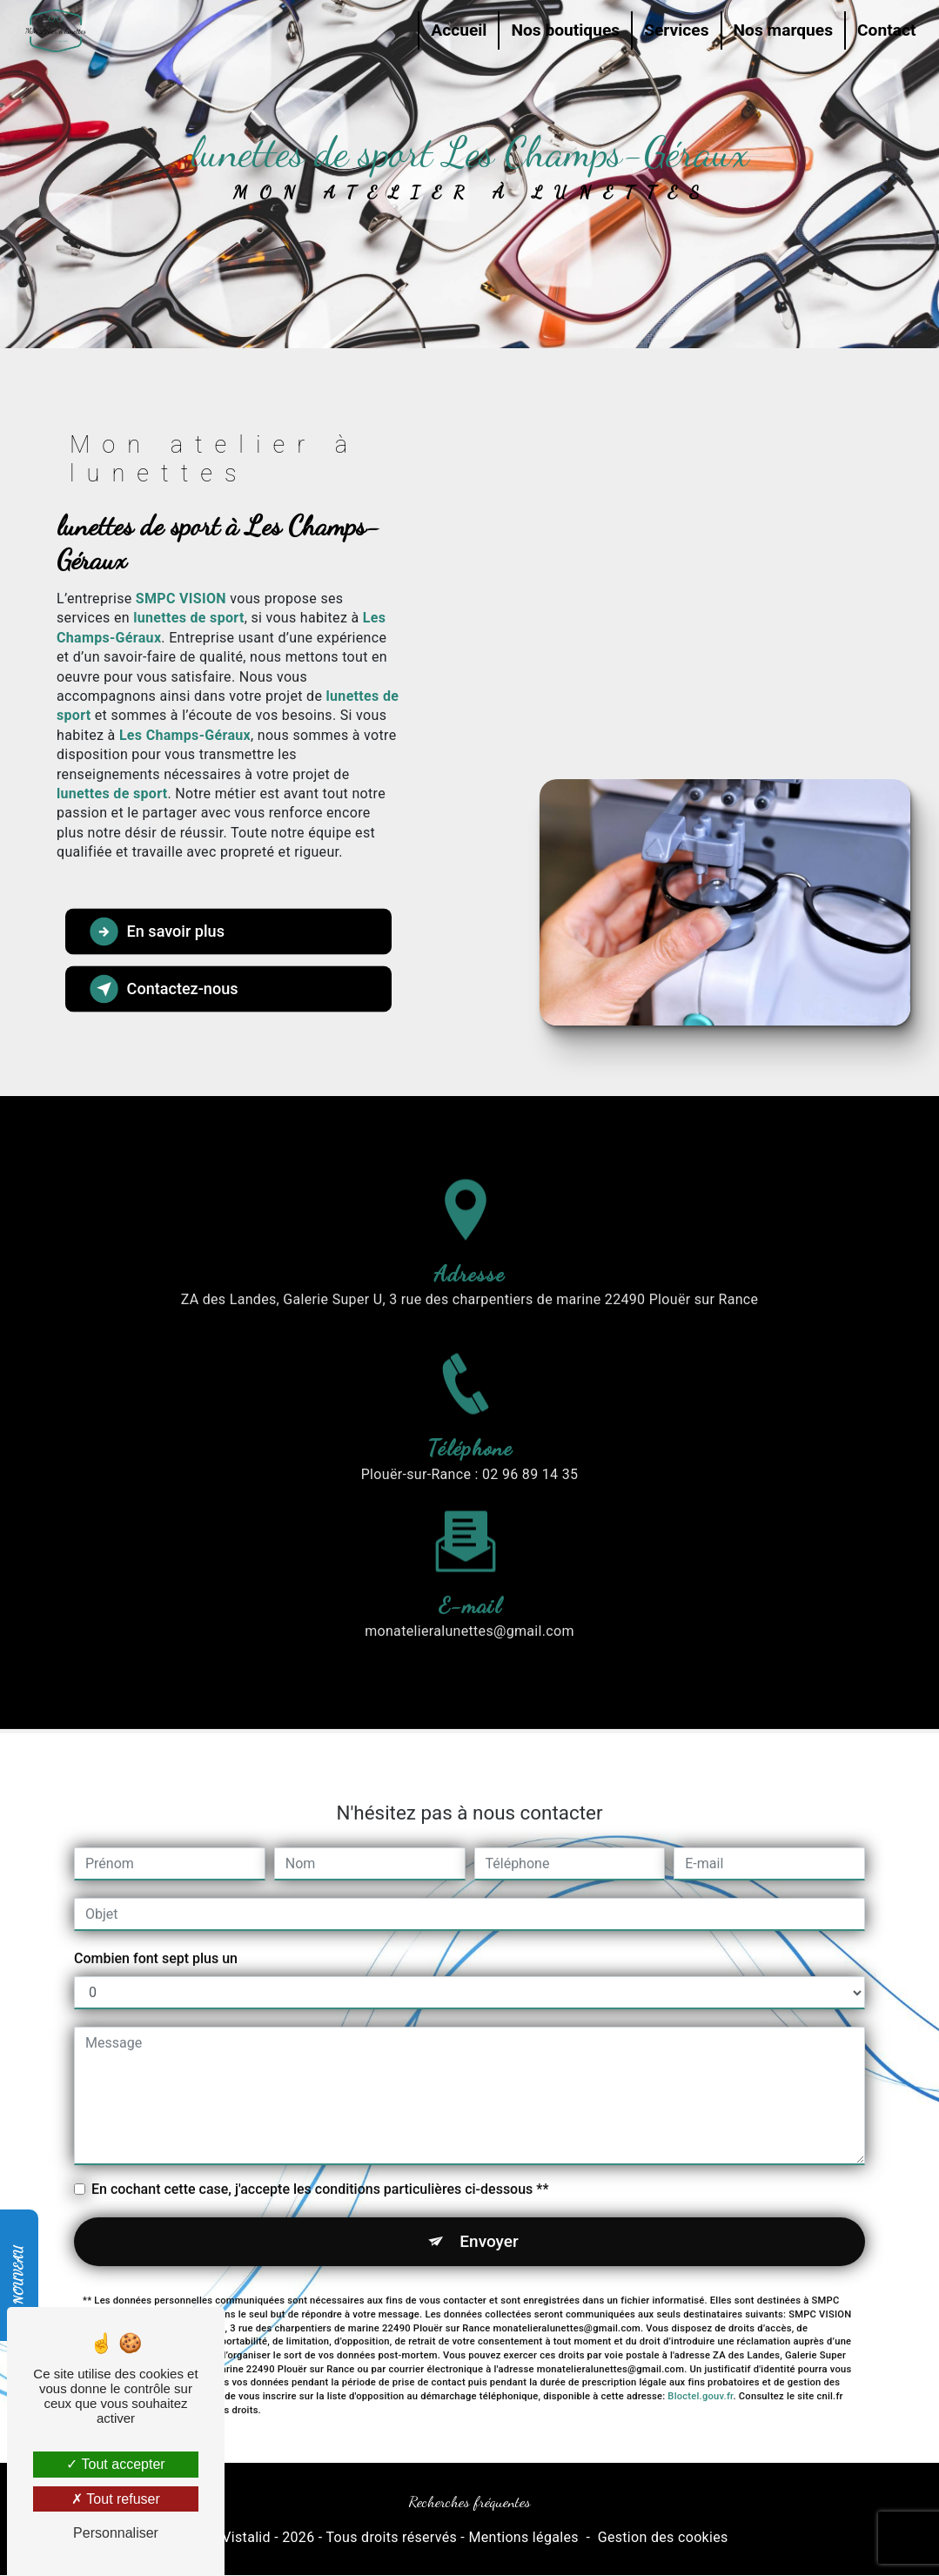  What do you see at coordinates (319, 2156) in the screenshot?
I see `En cochant cette case, j'accepte les conditions particulières ci-dessous **` at bounding box center [319, 2156].